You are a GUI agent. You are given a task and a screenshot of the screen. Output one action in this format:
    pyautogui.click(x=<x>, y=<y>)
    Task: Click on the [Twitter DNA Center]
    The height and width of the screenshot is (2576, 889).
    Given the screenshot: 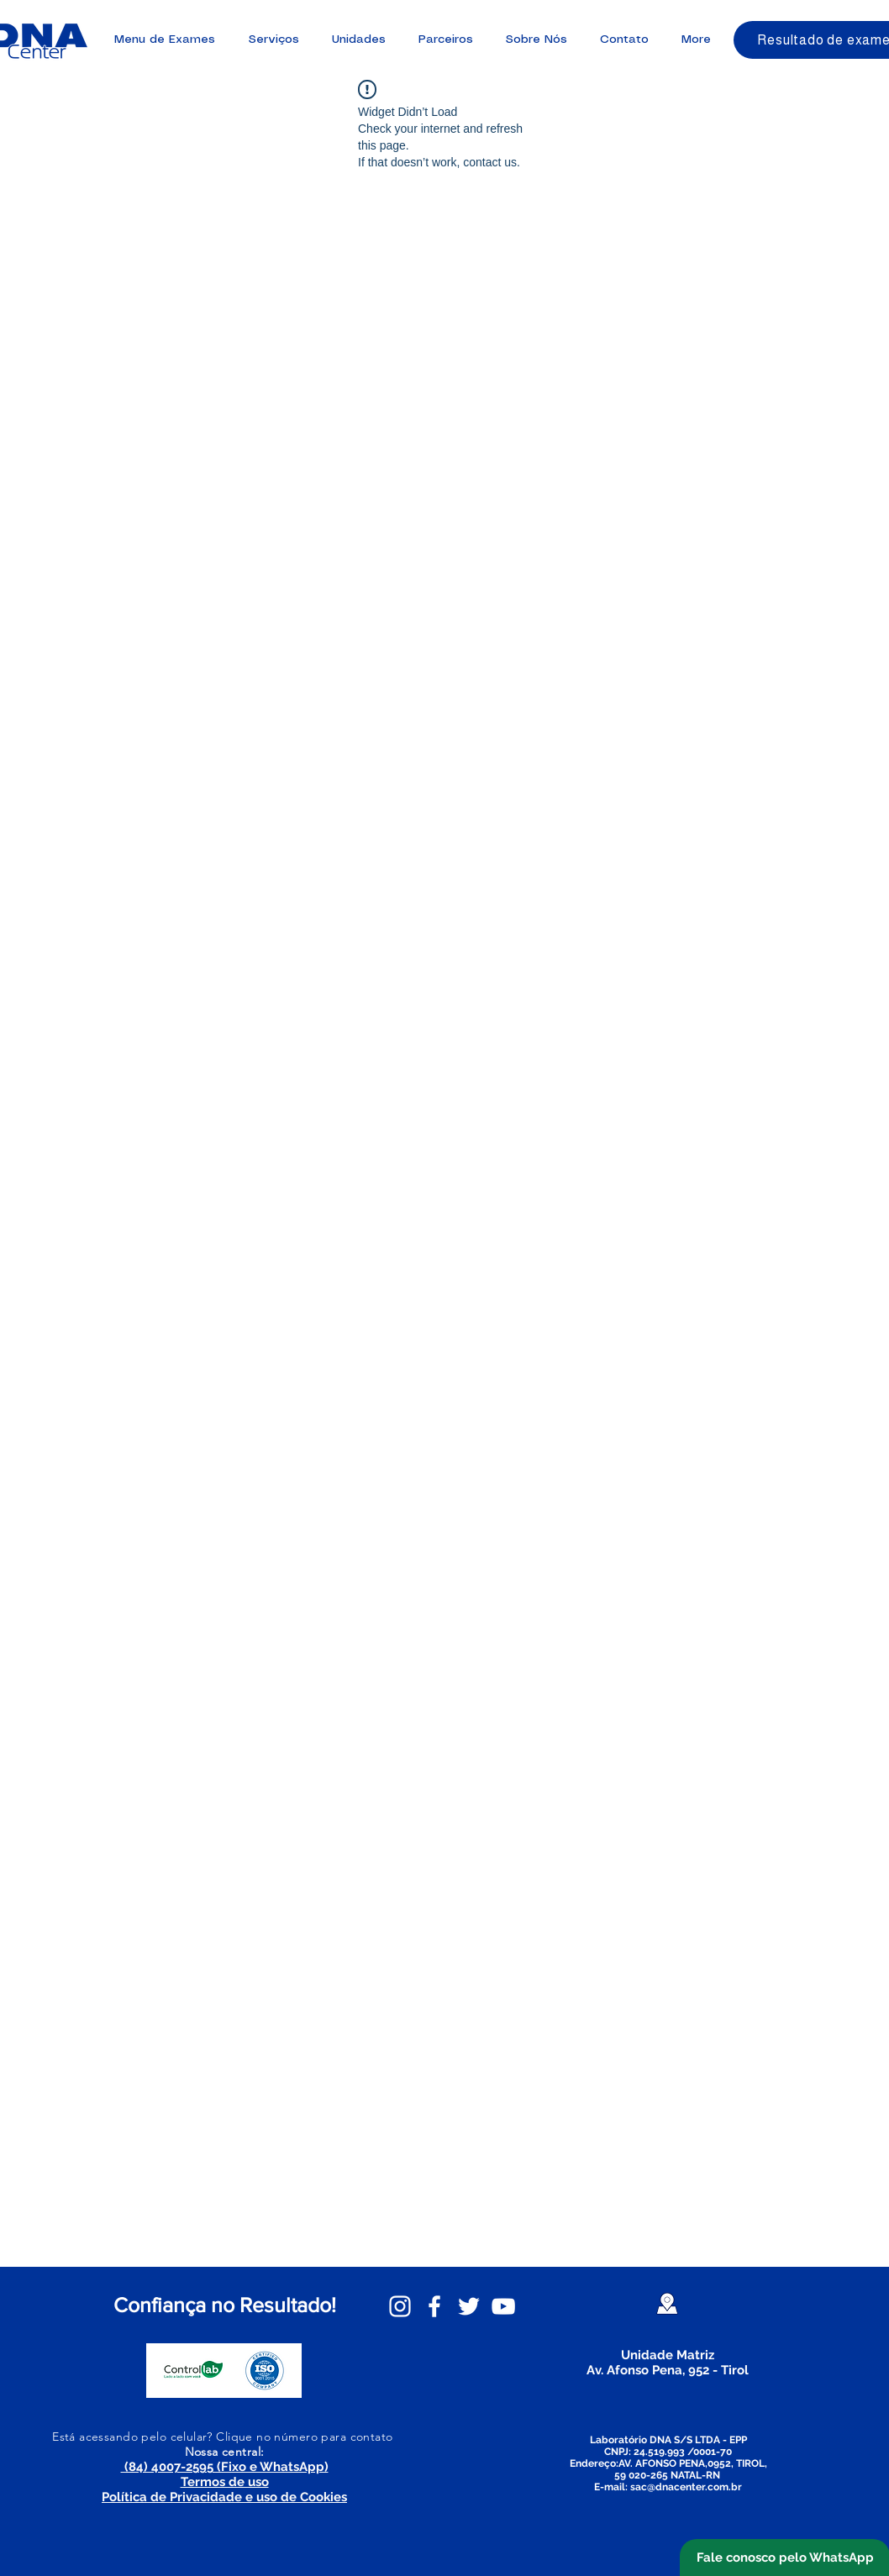 What is the action you would take?
    pyautogui.click(x=469, y=2306)
    